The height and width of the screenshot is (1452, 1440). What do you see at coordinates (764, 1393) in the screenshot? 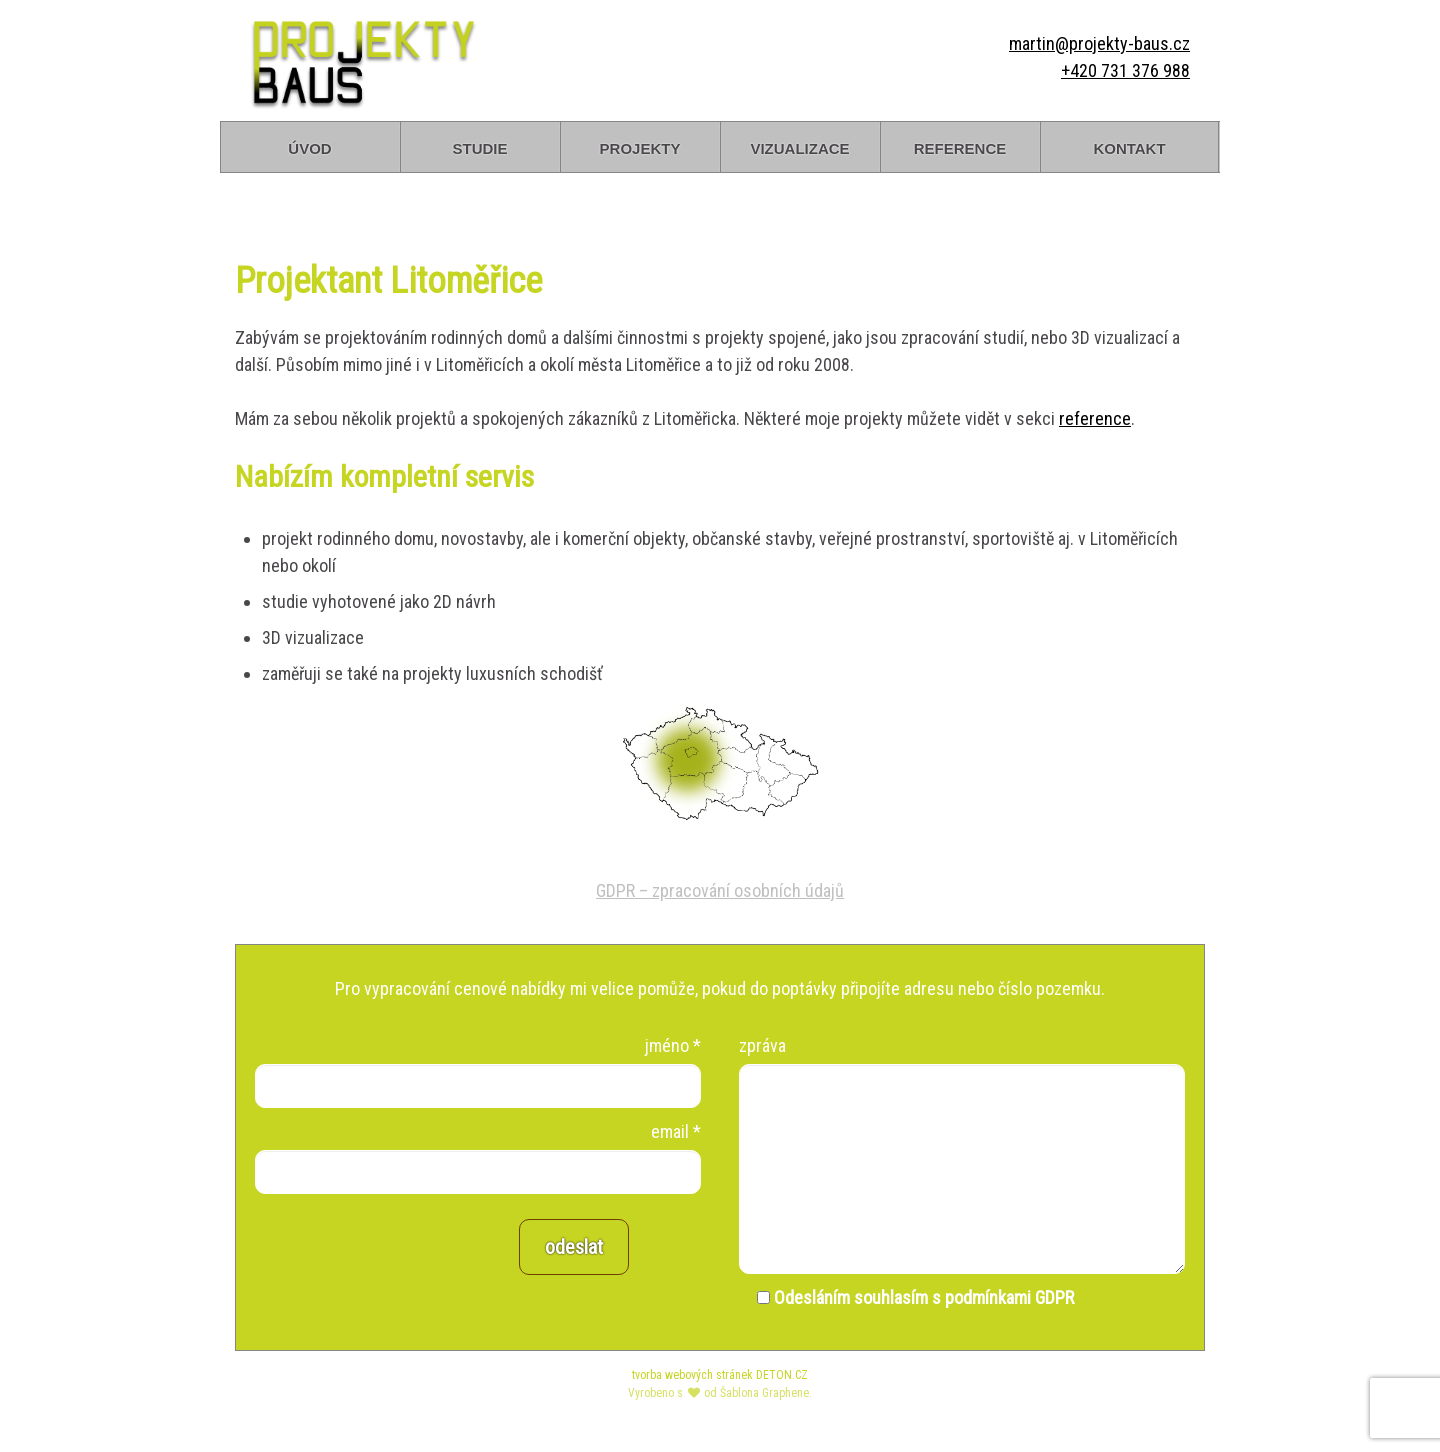
I see `Šablona Graphene` at bounding box center [764, 1393].